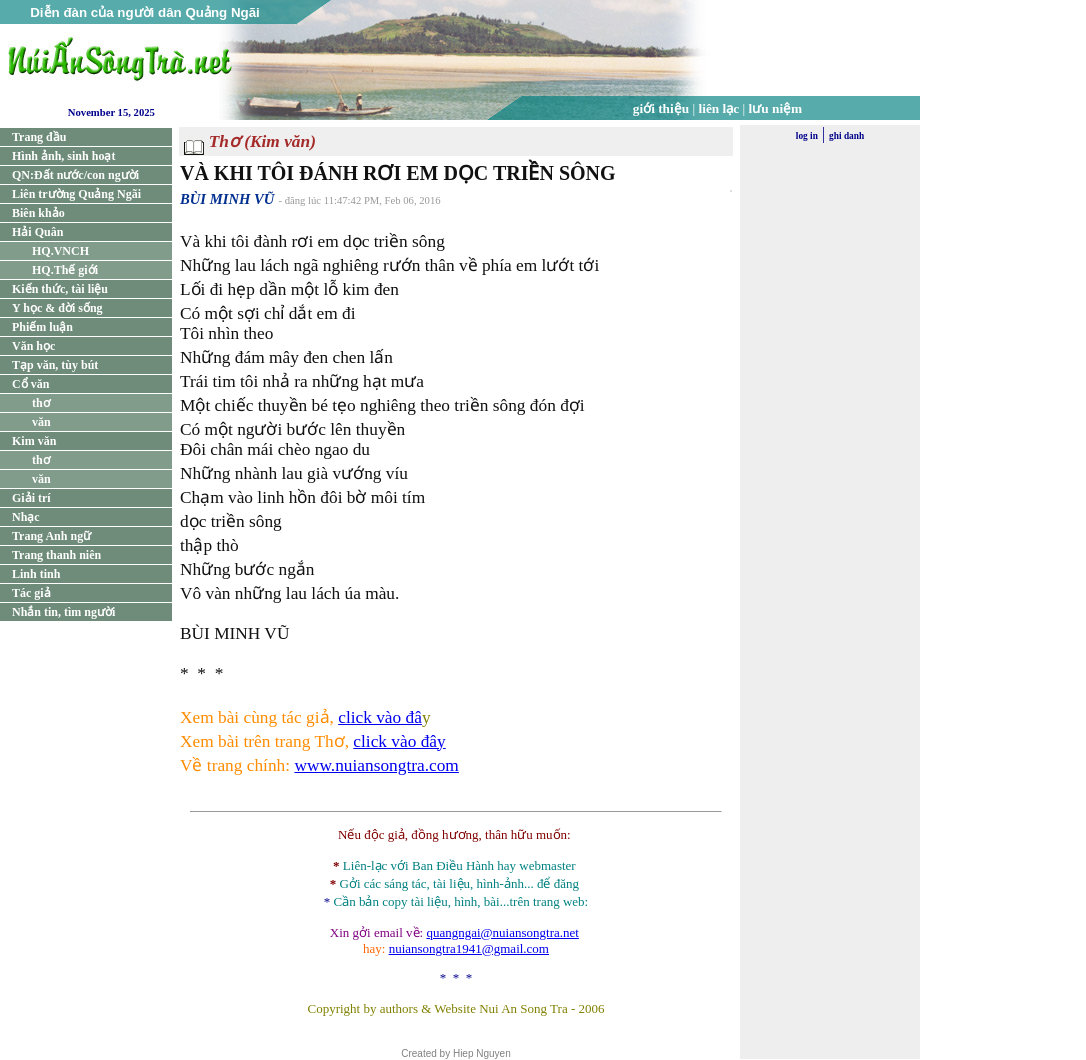  Describe the element at coordinates (31, 498) in the screenshot. I see `Giải trí` at that location.